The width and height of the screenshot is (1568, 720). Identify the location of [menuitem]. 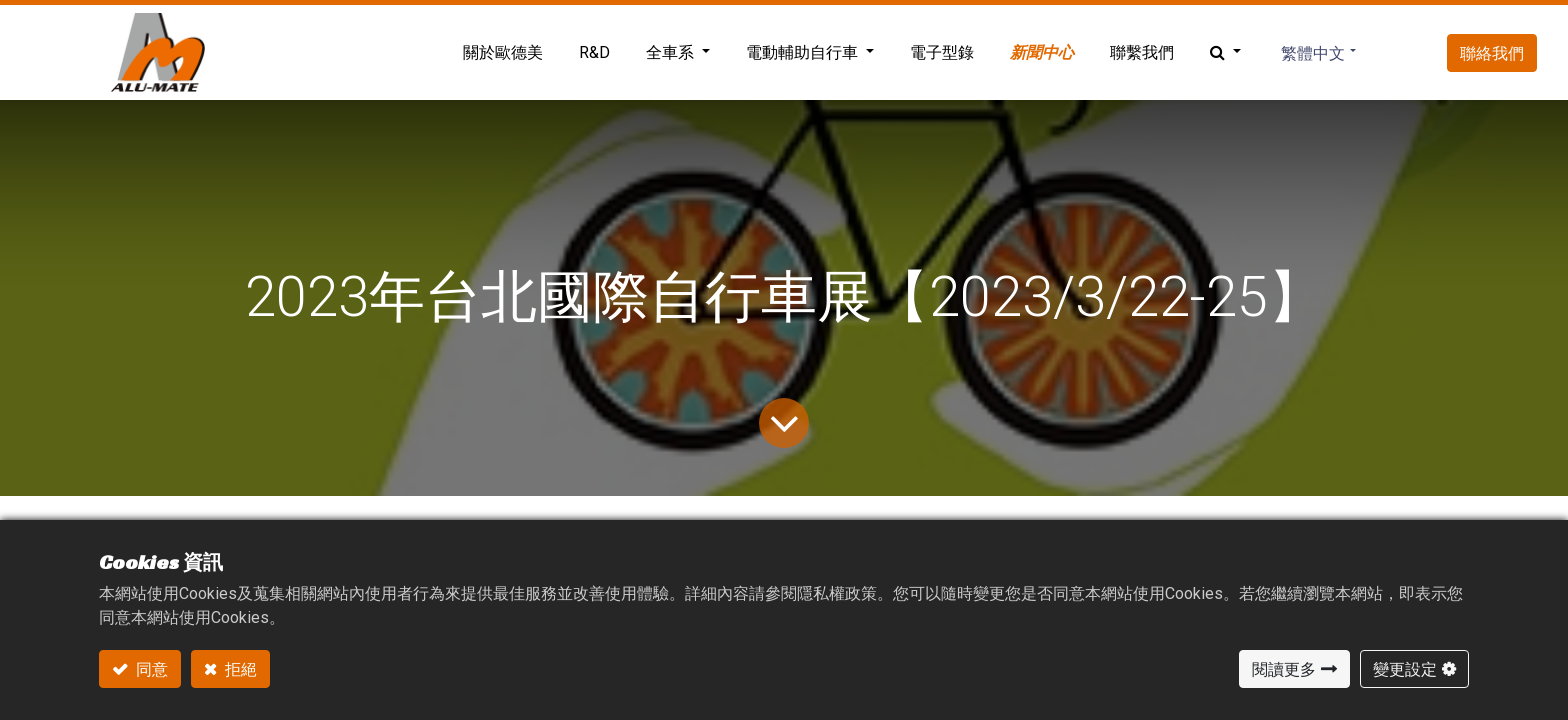
(503, 53).